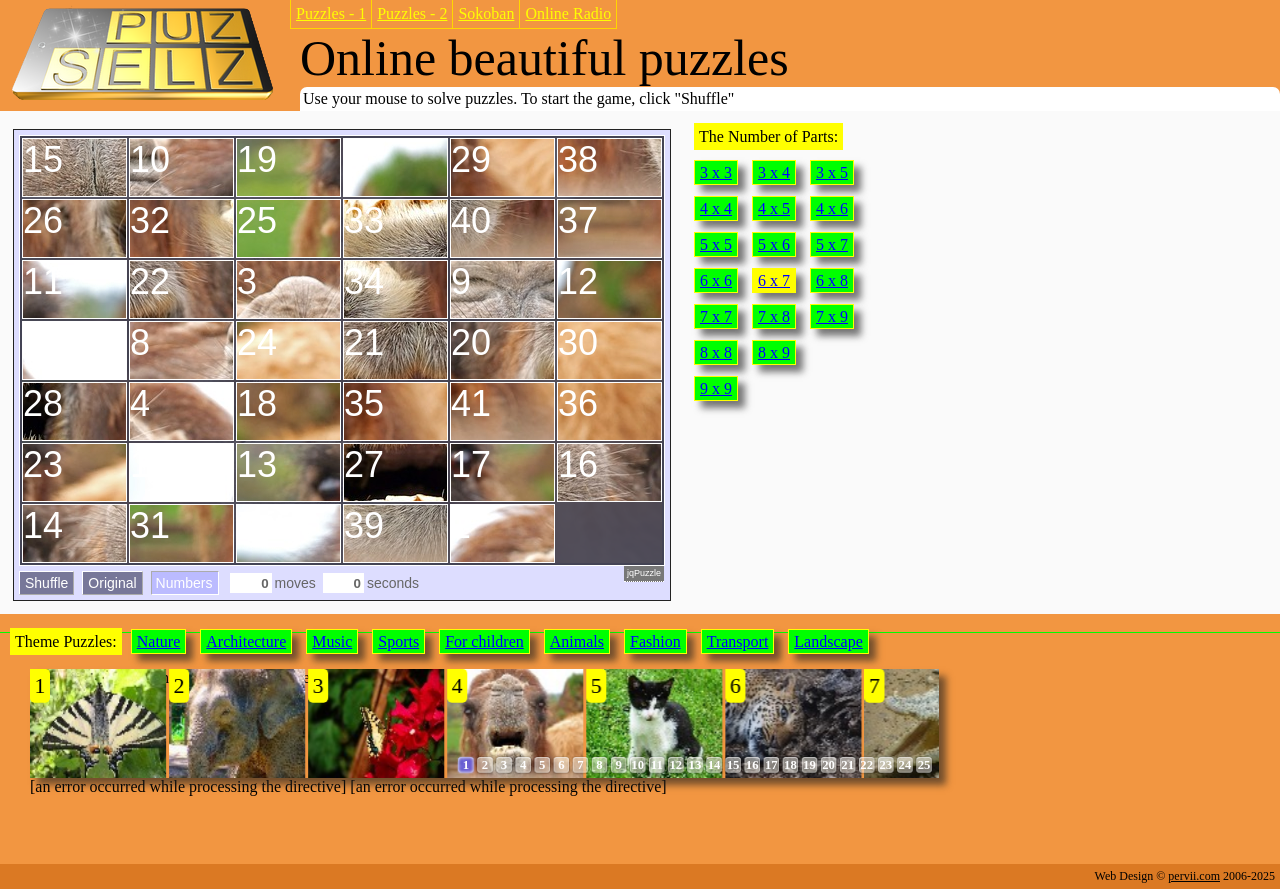 This screenshot has width=1280, height=889. What do you see at coordinates (112, 583) in the screenshot?
I see `Original` at bounding box center [112, 583].